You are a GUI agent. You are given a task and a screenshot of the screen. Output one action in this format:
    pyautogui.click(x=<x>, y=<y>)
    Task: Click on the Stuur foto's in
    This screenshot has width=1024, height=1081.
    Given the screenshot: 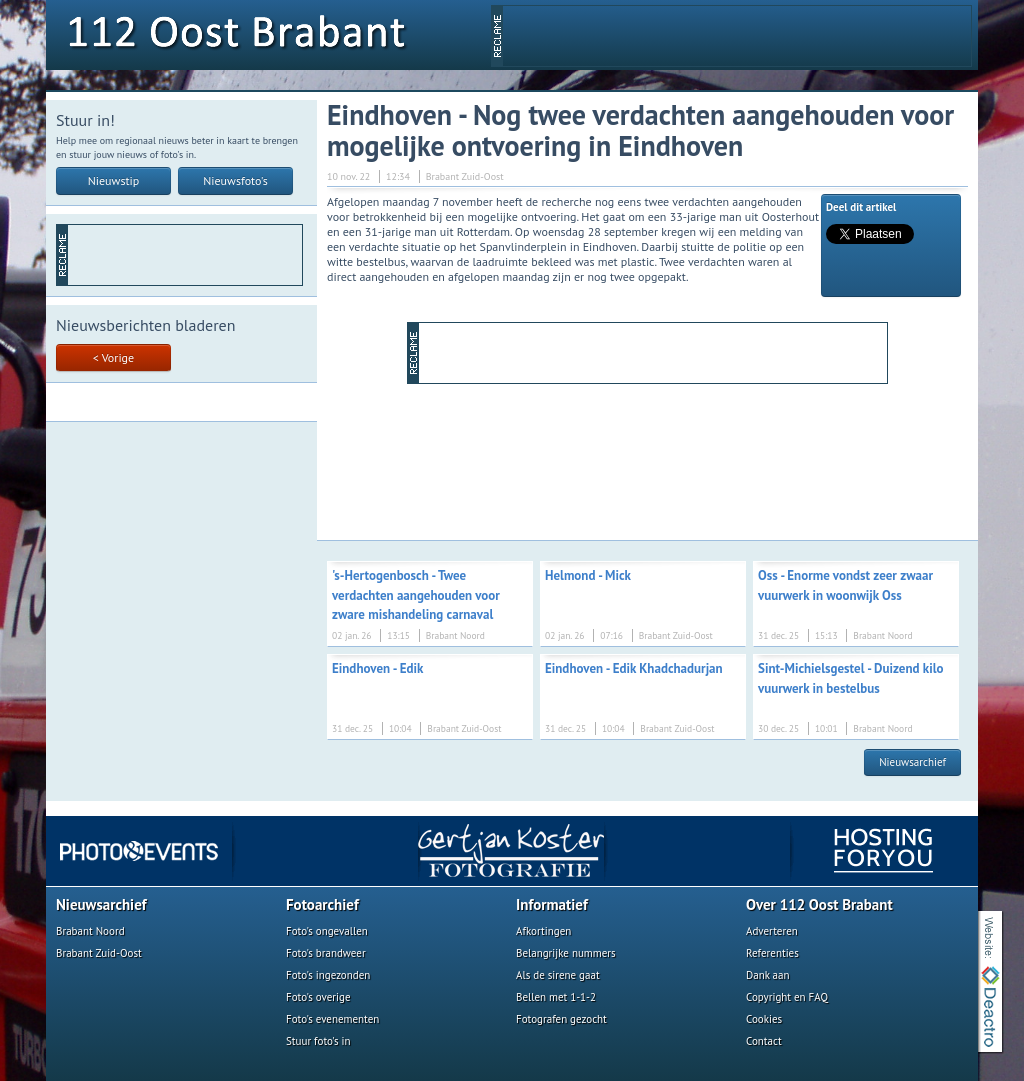 What is the action you would take?
    pyautogui.click(x=318, y=1041)
    